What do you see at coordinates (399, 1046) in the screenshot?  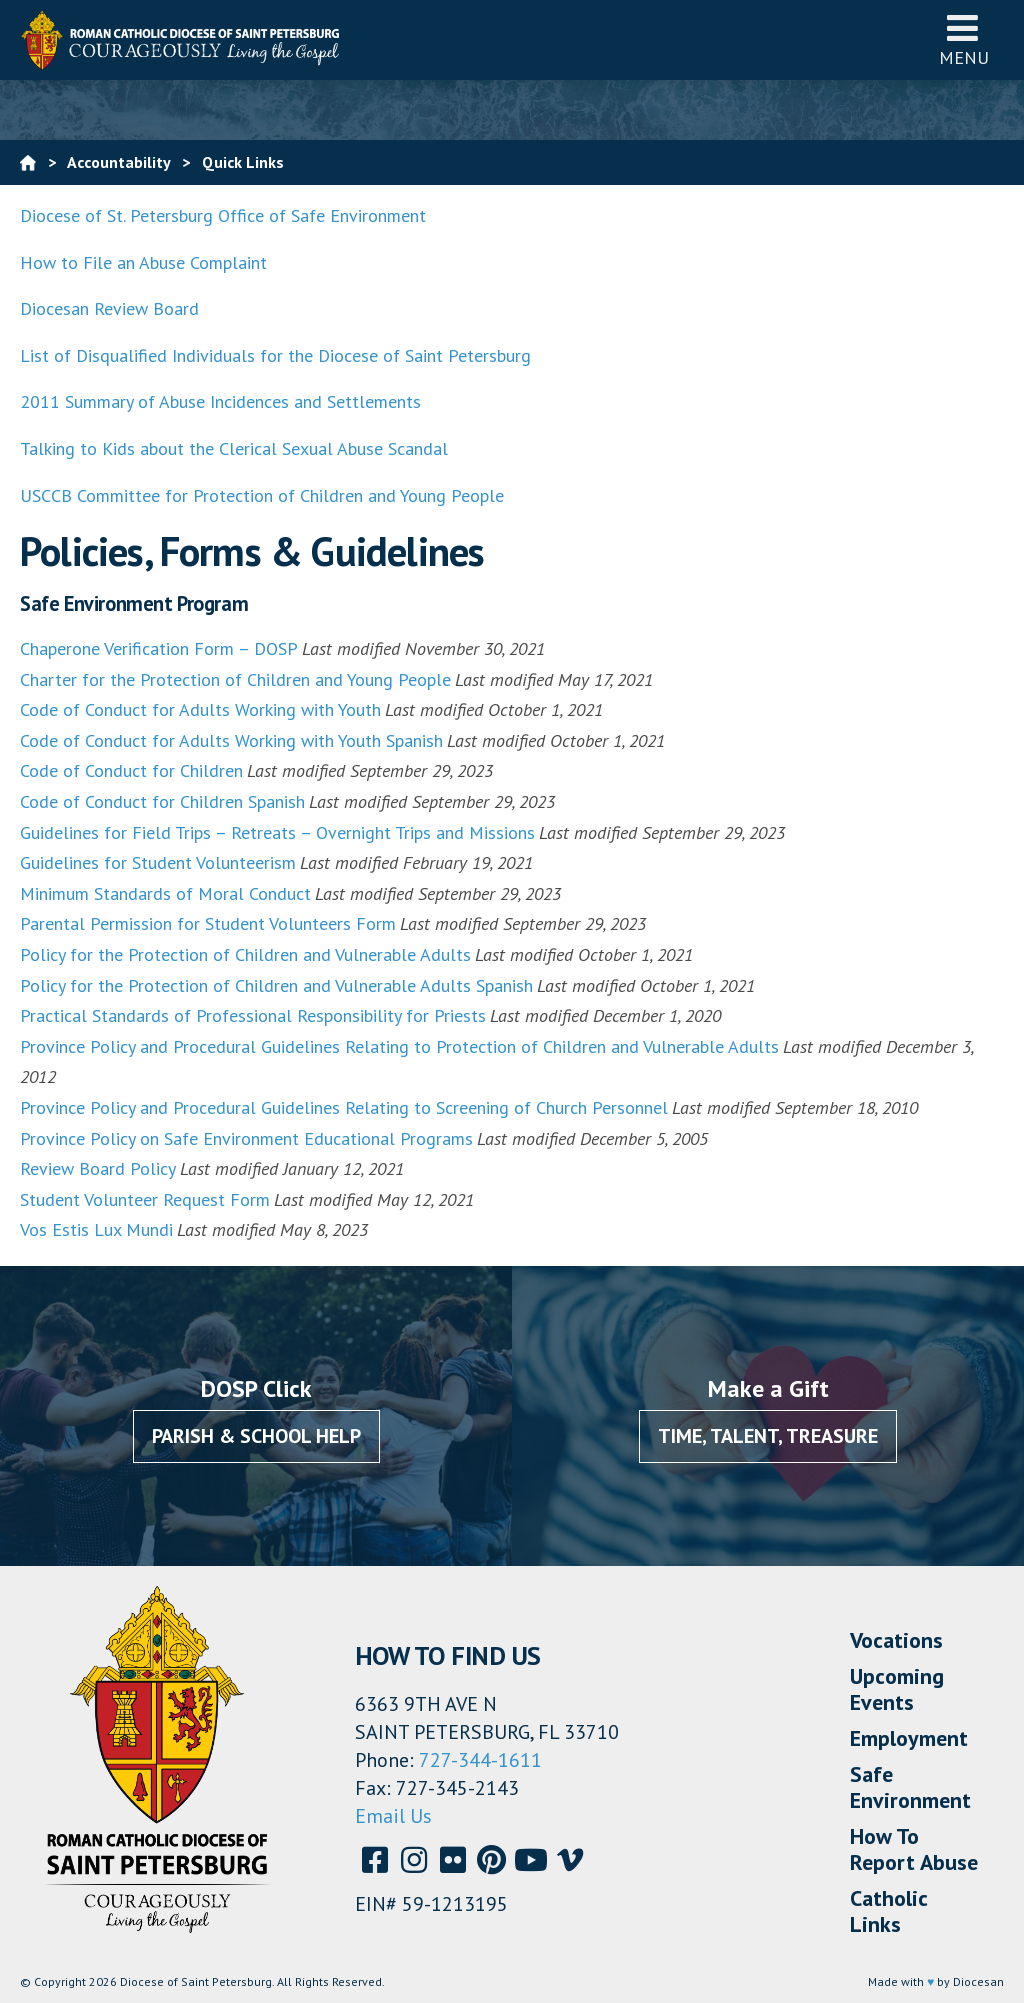 I see `Province Policy and Procedural Guidelines Relating to Protection of Children and Vulnerable Adults` at bounding box center [399, 1046].